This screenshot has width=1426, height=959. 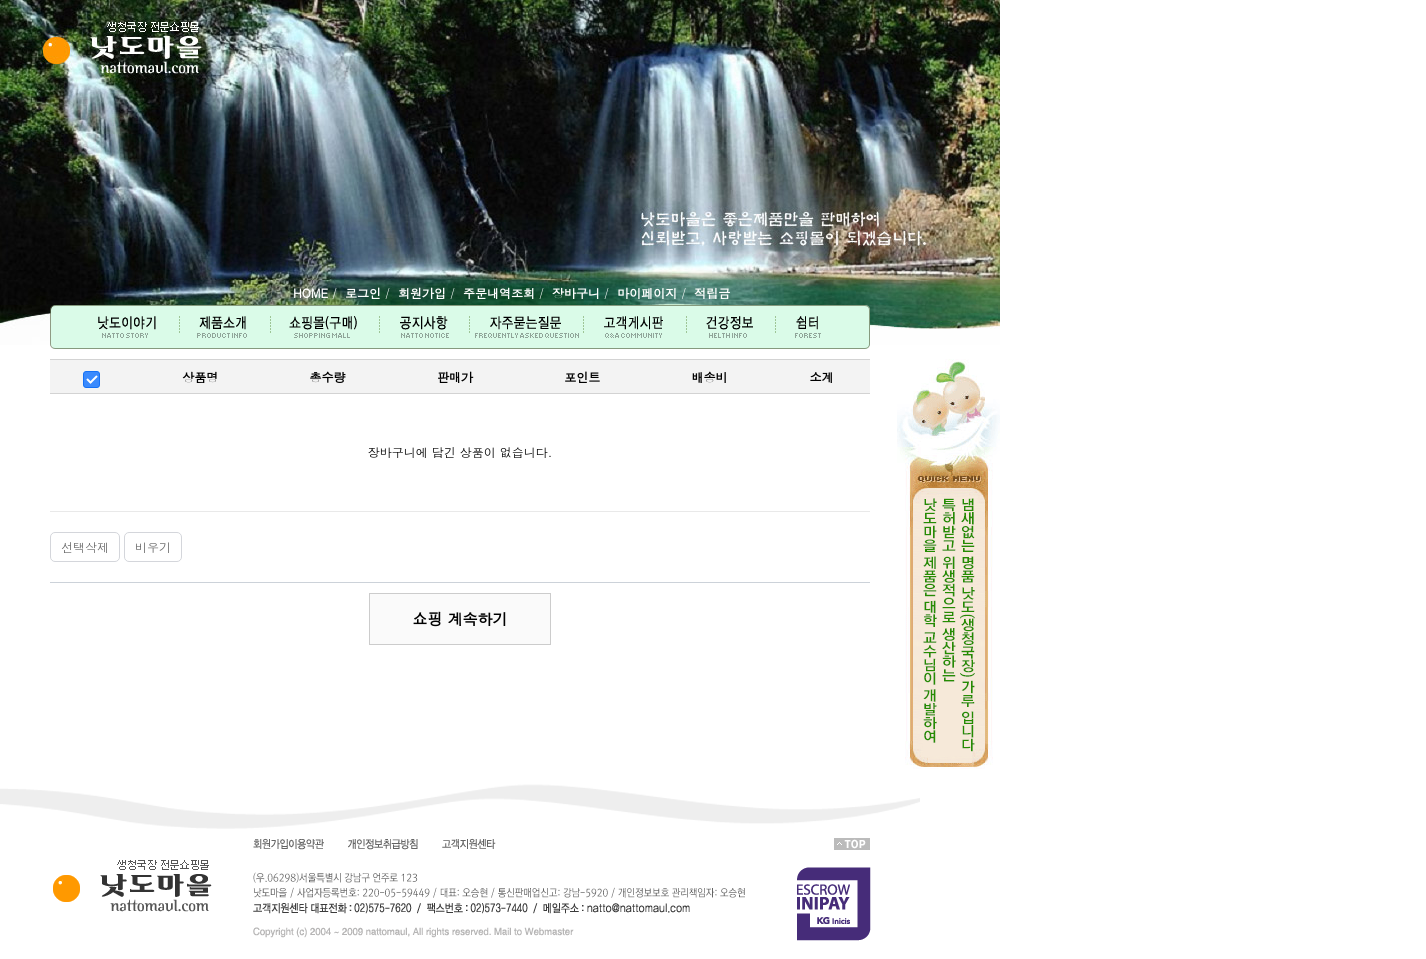 What do you see at coordinates (85, 546) in the screenshot?
I see `선택삭제` at bounding box center [85, 546].